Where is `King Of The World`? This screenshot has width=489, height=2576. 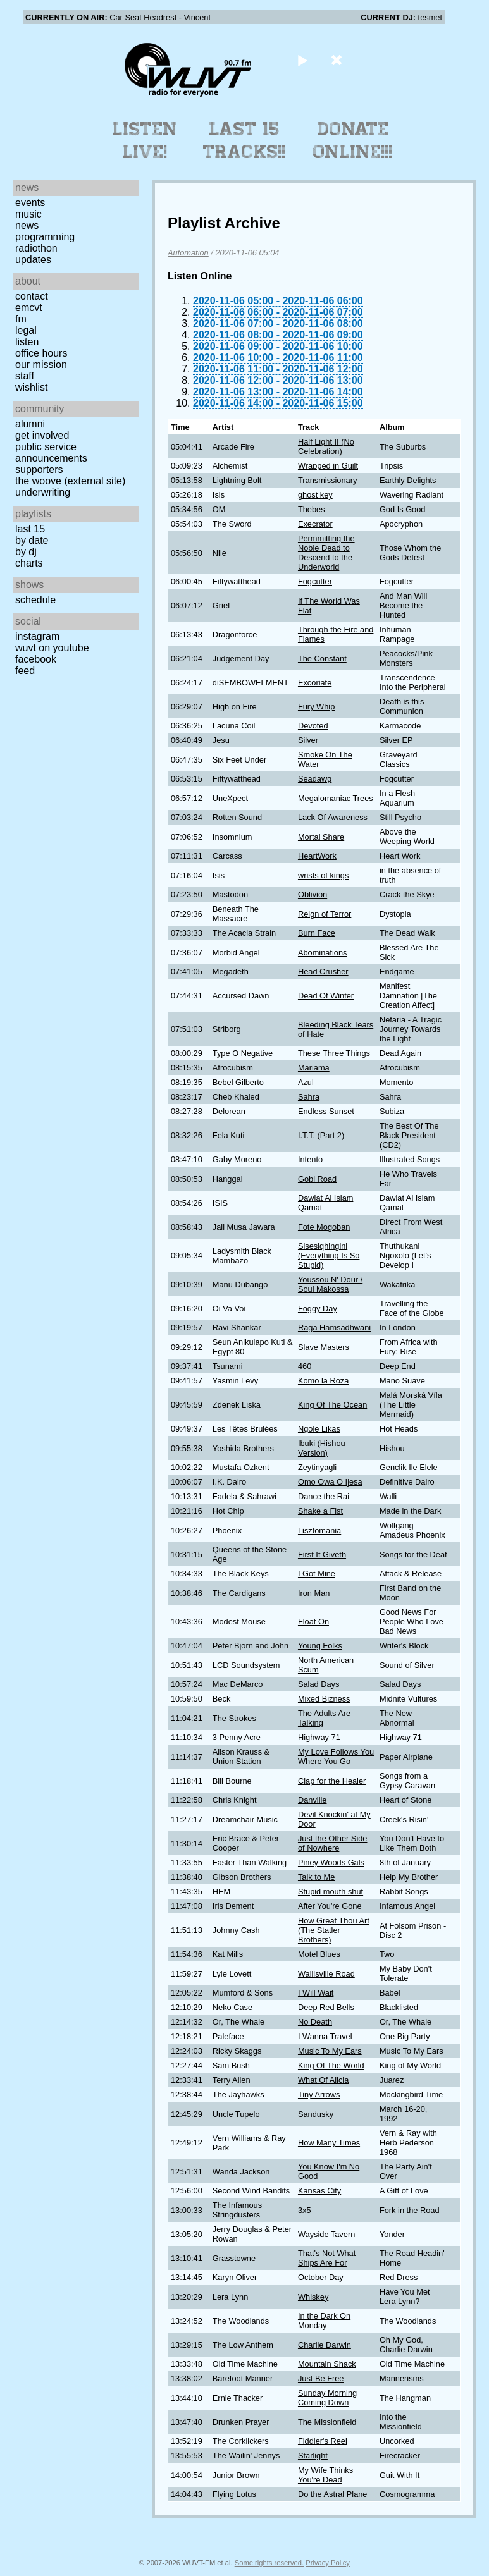
King Of The World is located at coordinates (331, 2065).